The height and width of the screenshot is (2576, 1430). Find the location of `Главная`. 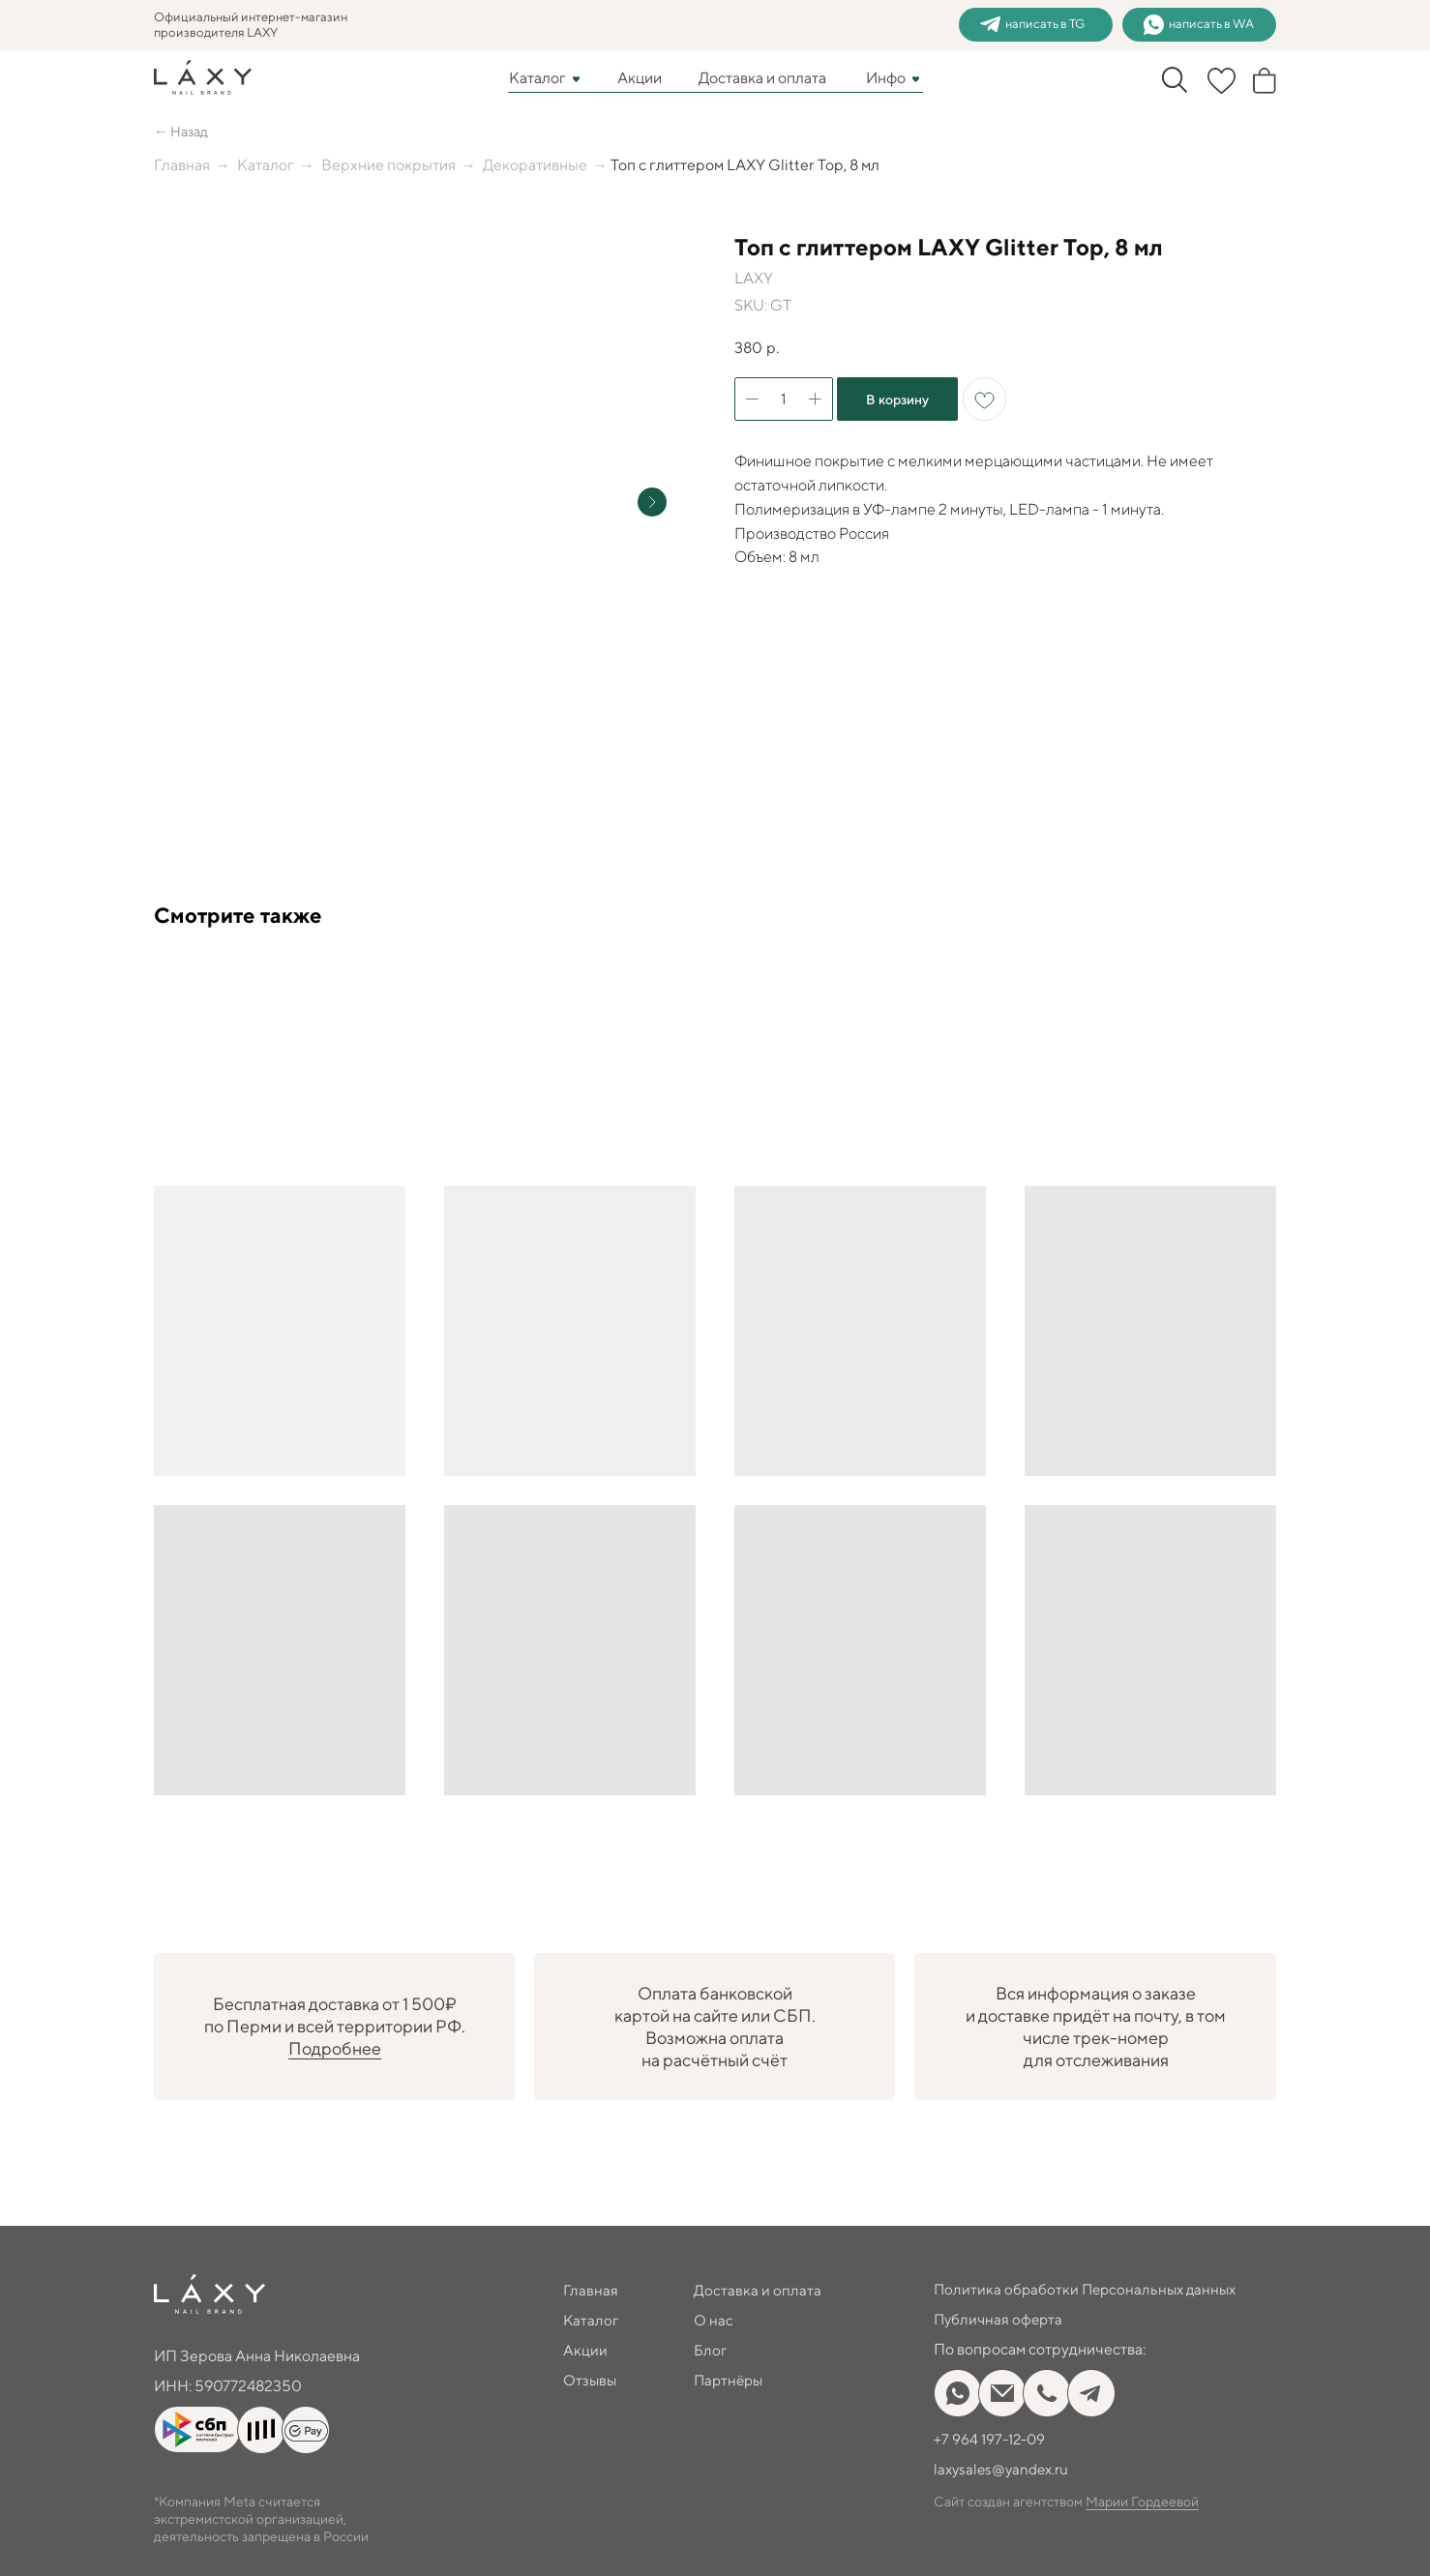

Главная is located at coordinates (182, 165).